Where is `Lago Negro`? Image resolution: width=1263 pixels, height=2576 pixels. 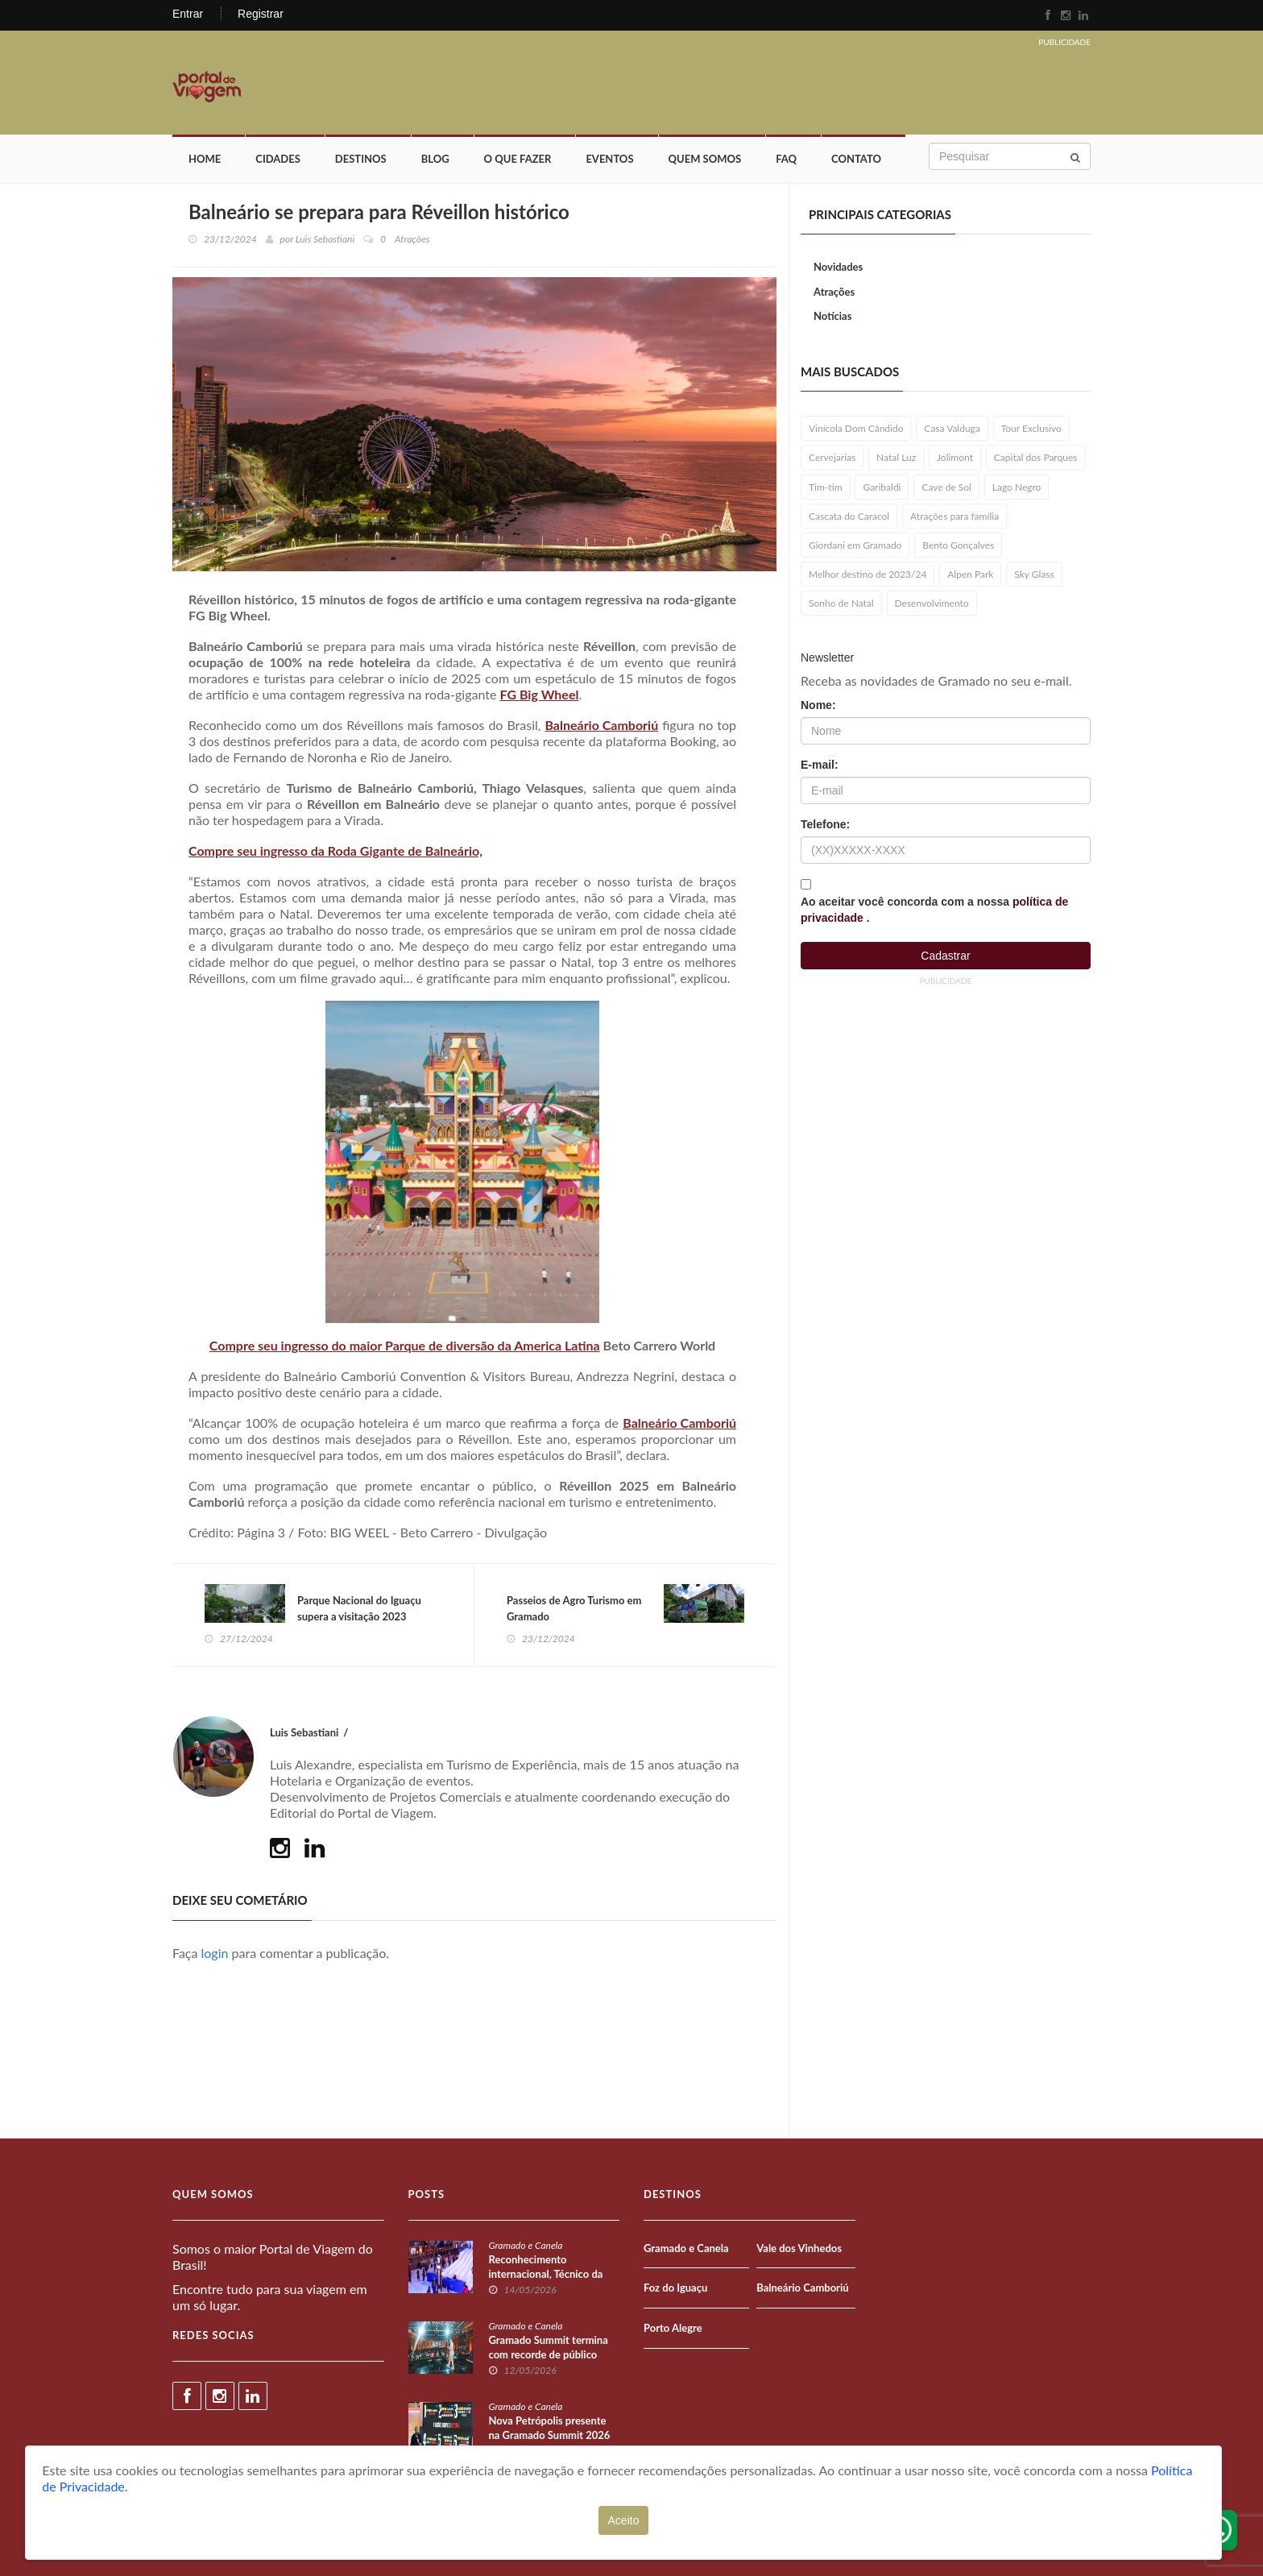
Lago Negro is located at coordinates (1016, 487).